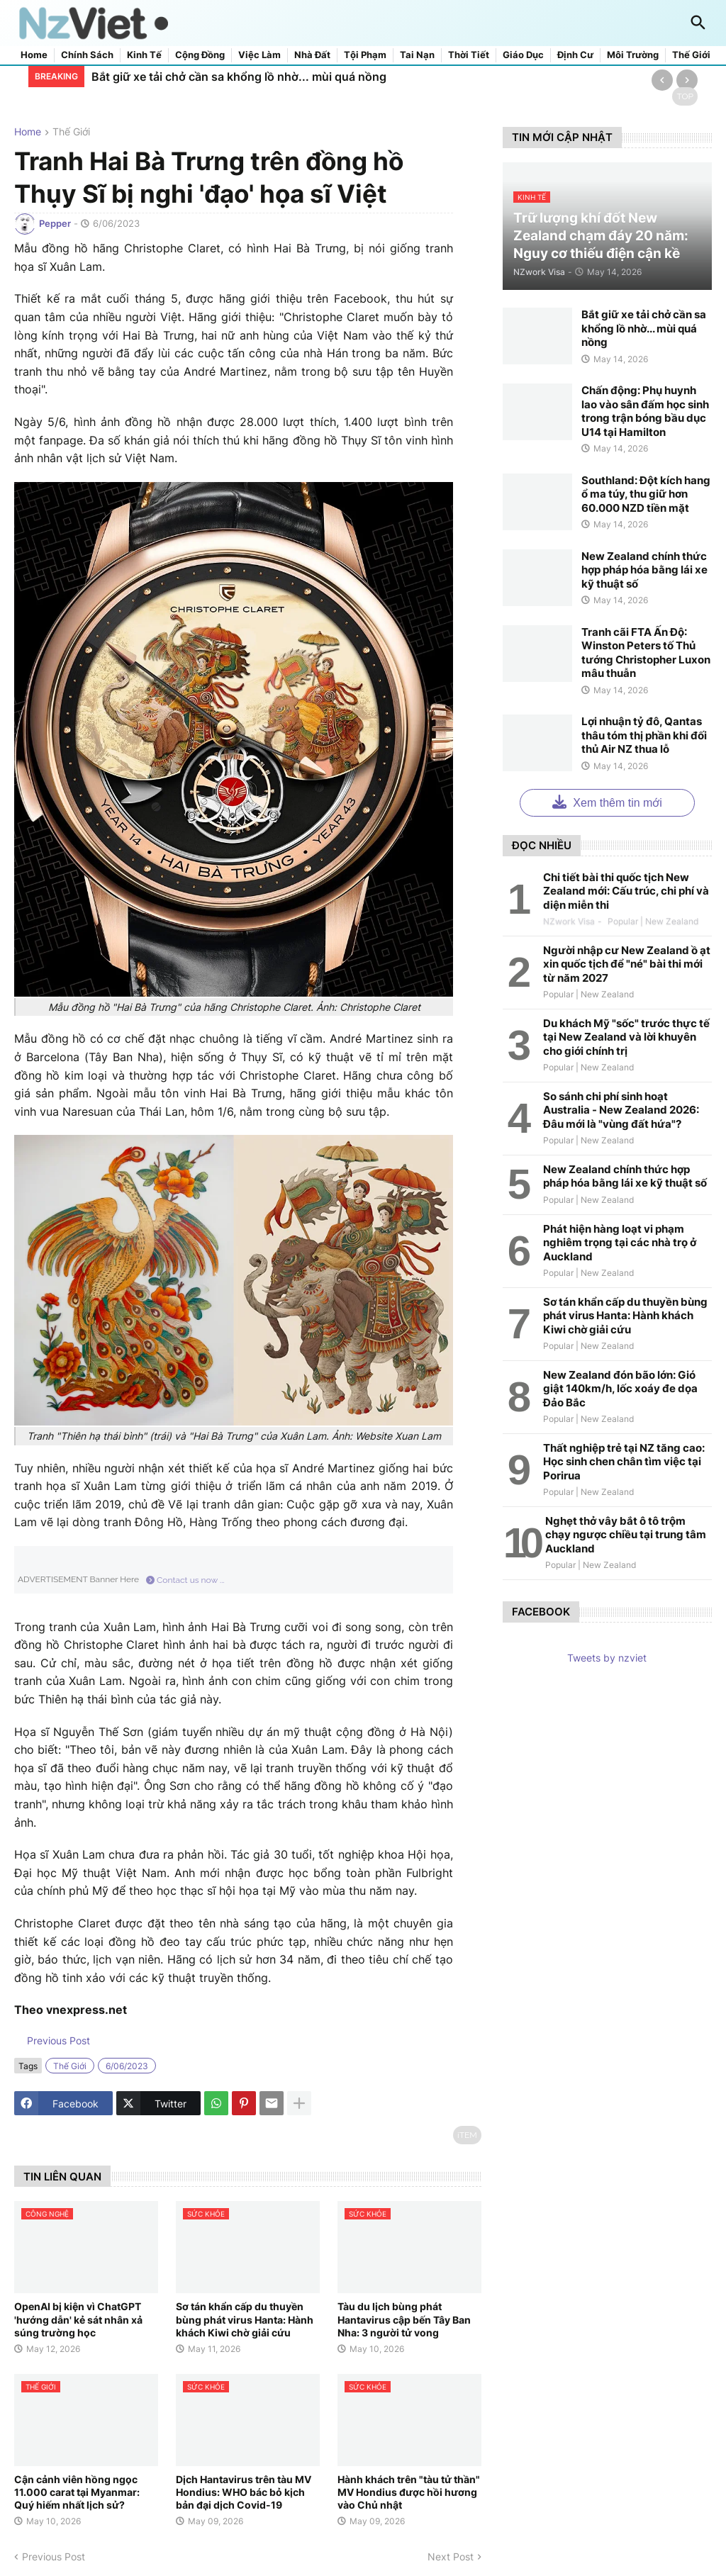  Describe the element at coordinates (417, 55) in the screenshot. I see `Tai nạn` at that location.